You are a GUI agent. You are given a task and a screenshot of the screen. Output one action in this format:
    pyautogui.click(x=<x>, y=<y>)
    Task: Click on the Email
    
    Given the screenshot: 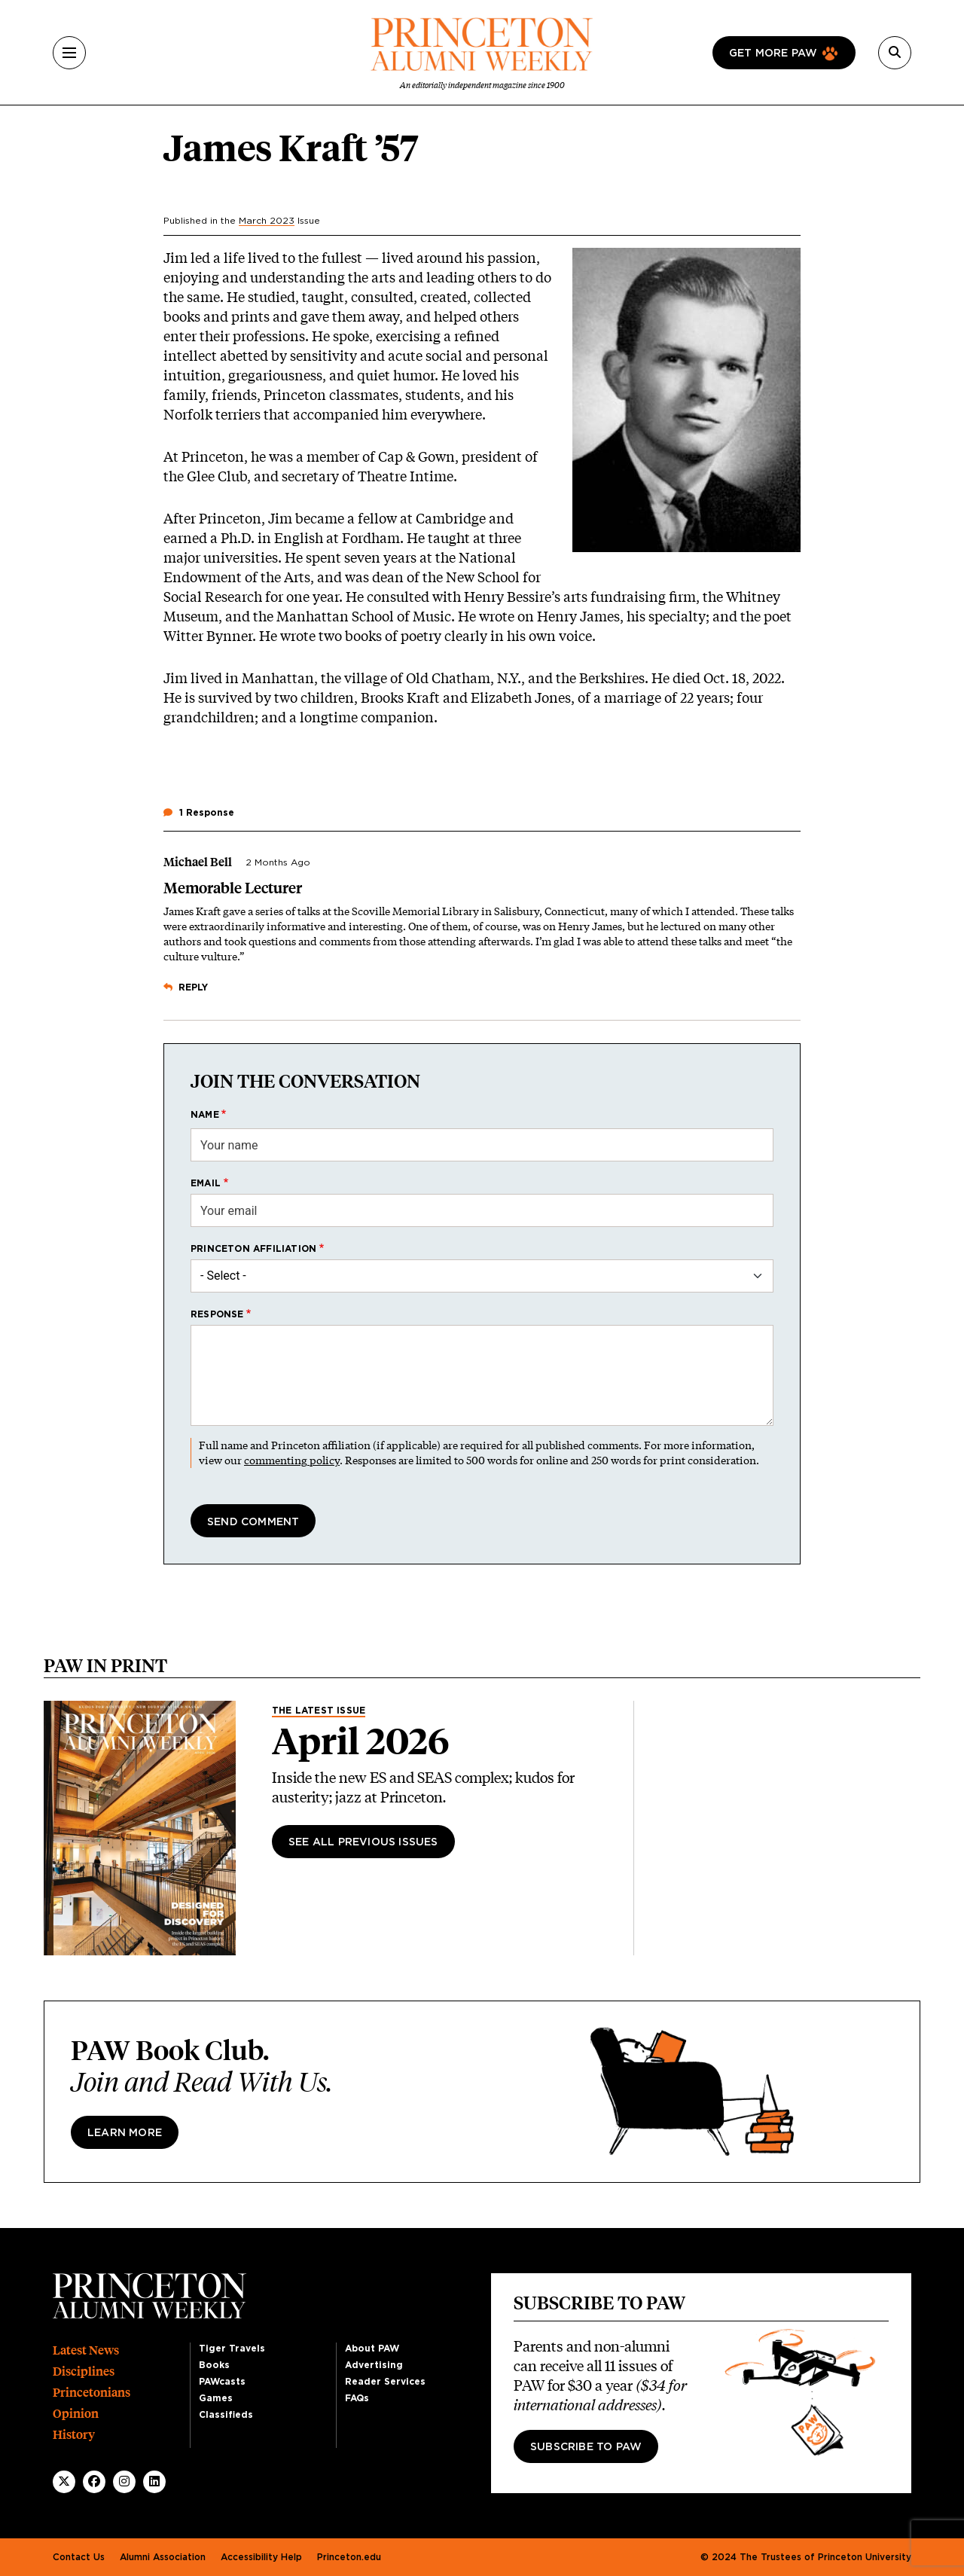 What is the action you would take?
    pyautogui.click(x=206, y=1183)
    